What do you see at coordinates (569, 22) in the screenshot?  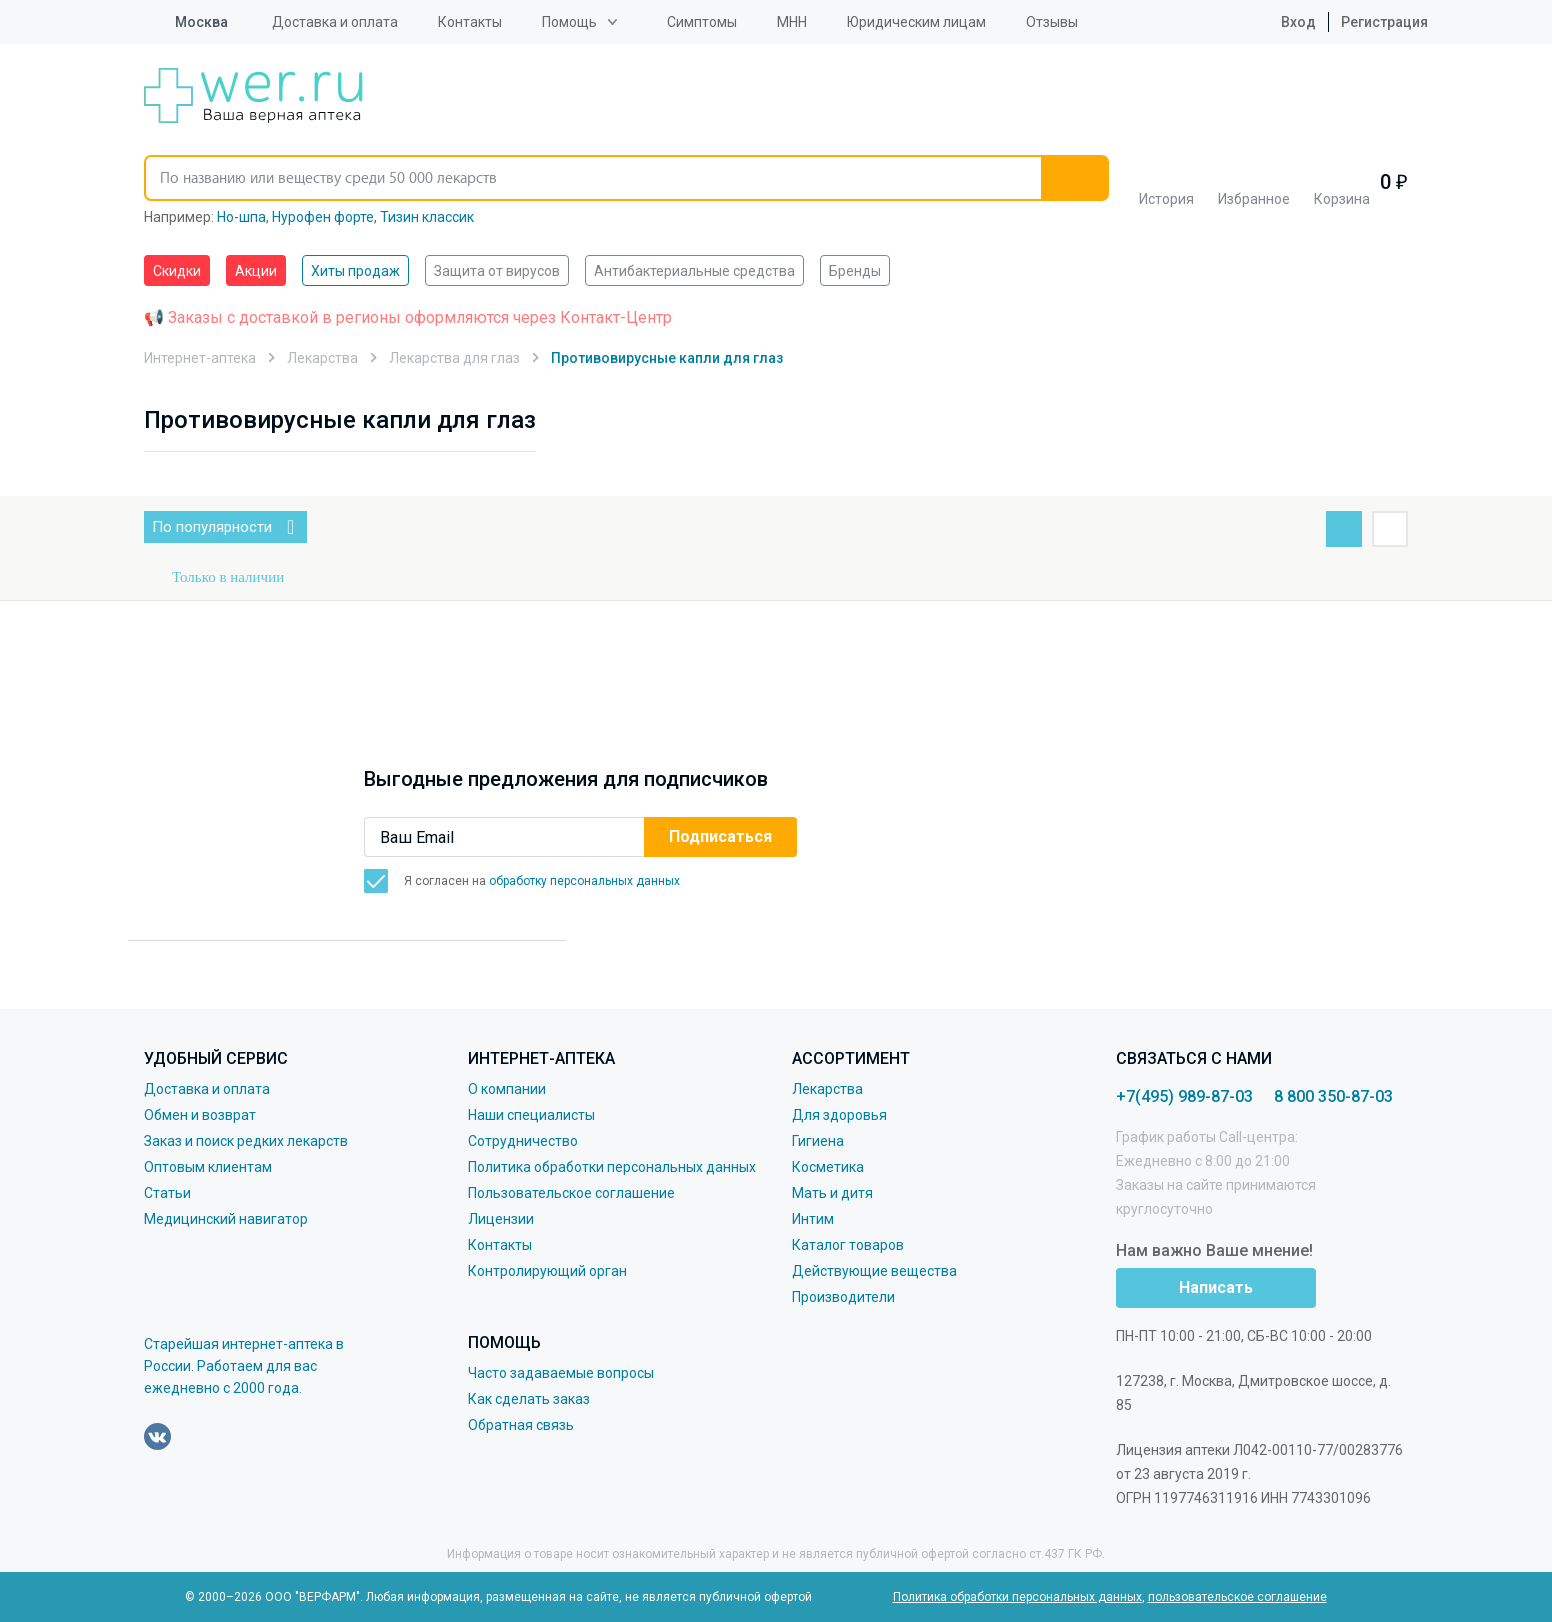 I see `Помощь` at bounding box center [569, 22].